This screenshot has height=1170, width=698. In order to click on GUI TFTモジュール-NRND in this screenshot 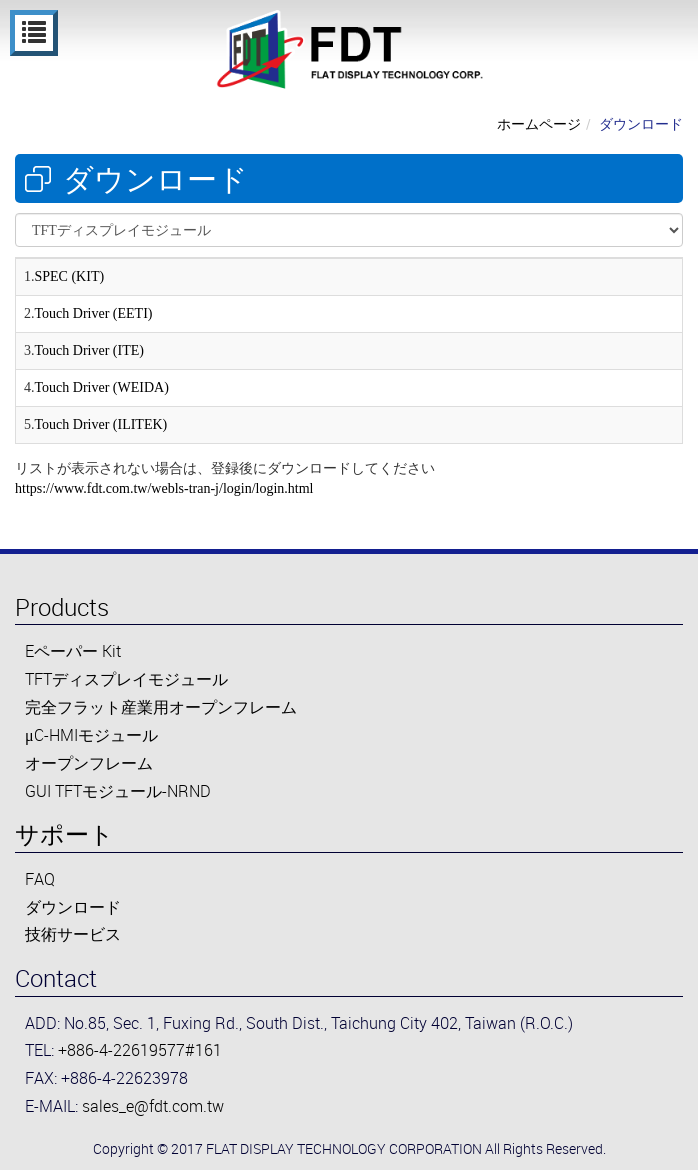, I will do `click(118, 791)`.